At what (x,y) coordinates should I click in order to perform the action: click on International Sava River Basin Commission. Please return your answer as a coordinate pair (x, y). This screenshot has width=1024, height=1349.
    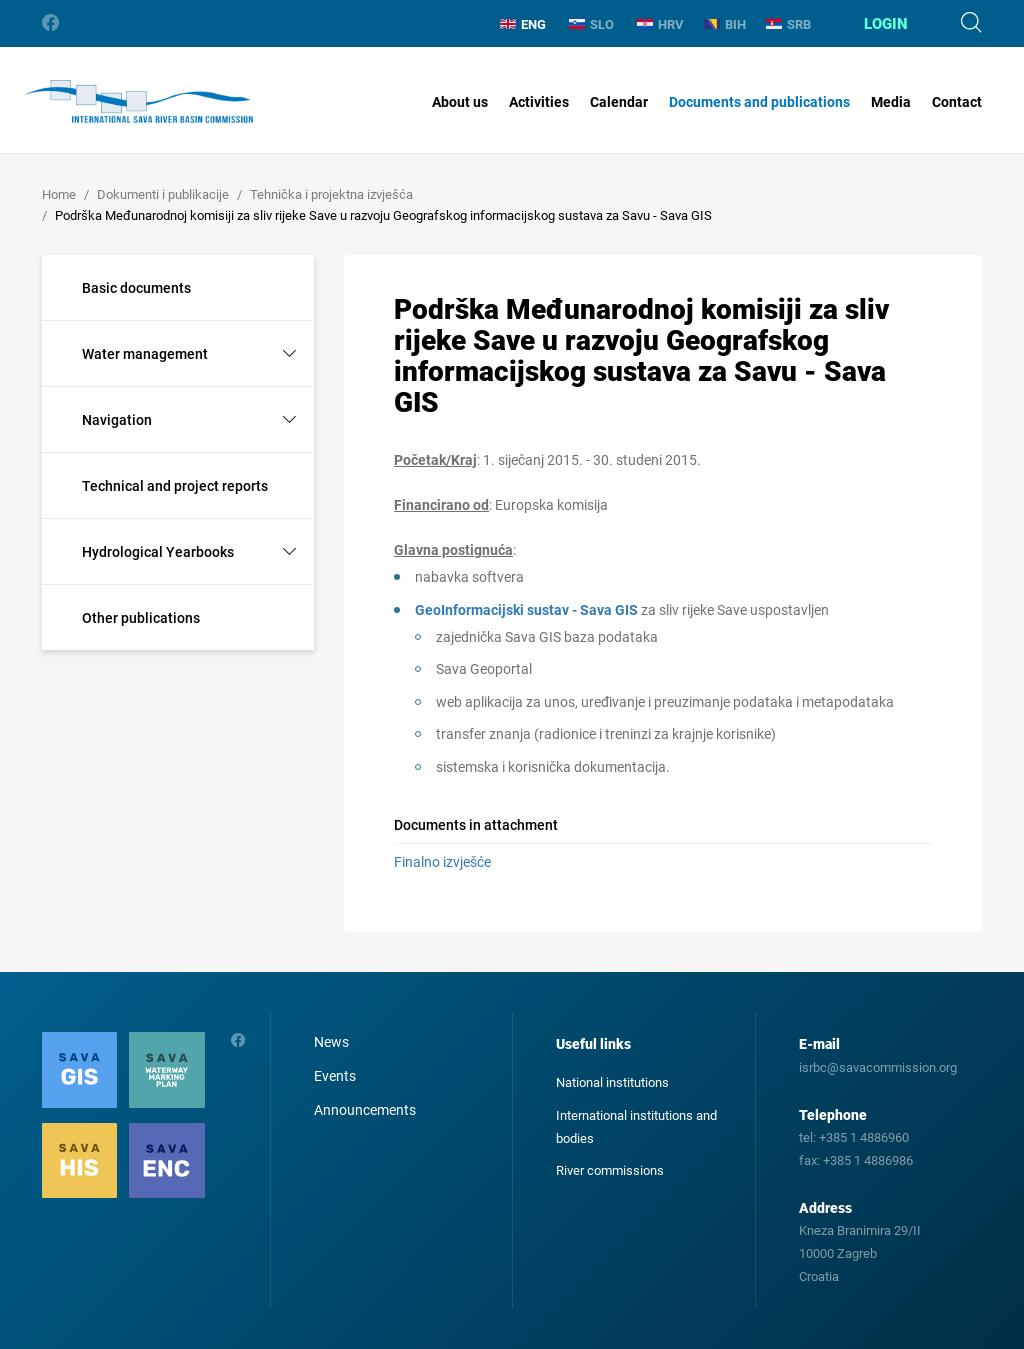
    Looking at the image, I should click on (138, 102).